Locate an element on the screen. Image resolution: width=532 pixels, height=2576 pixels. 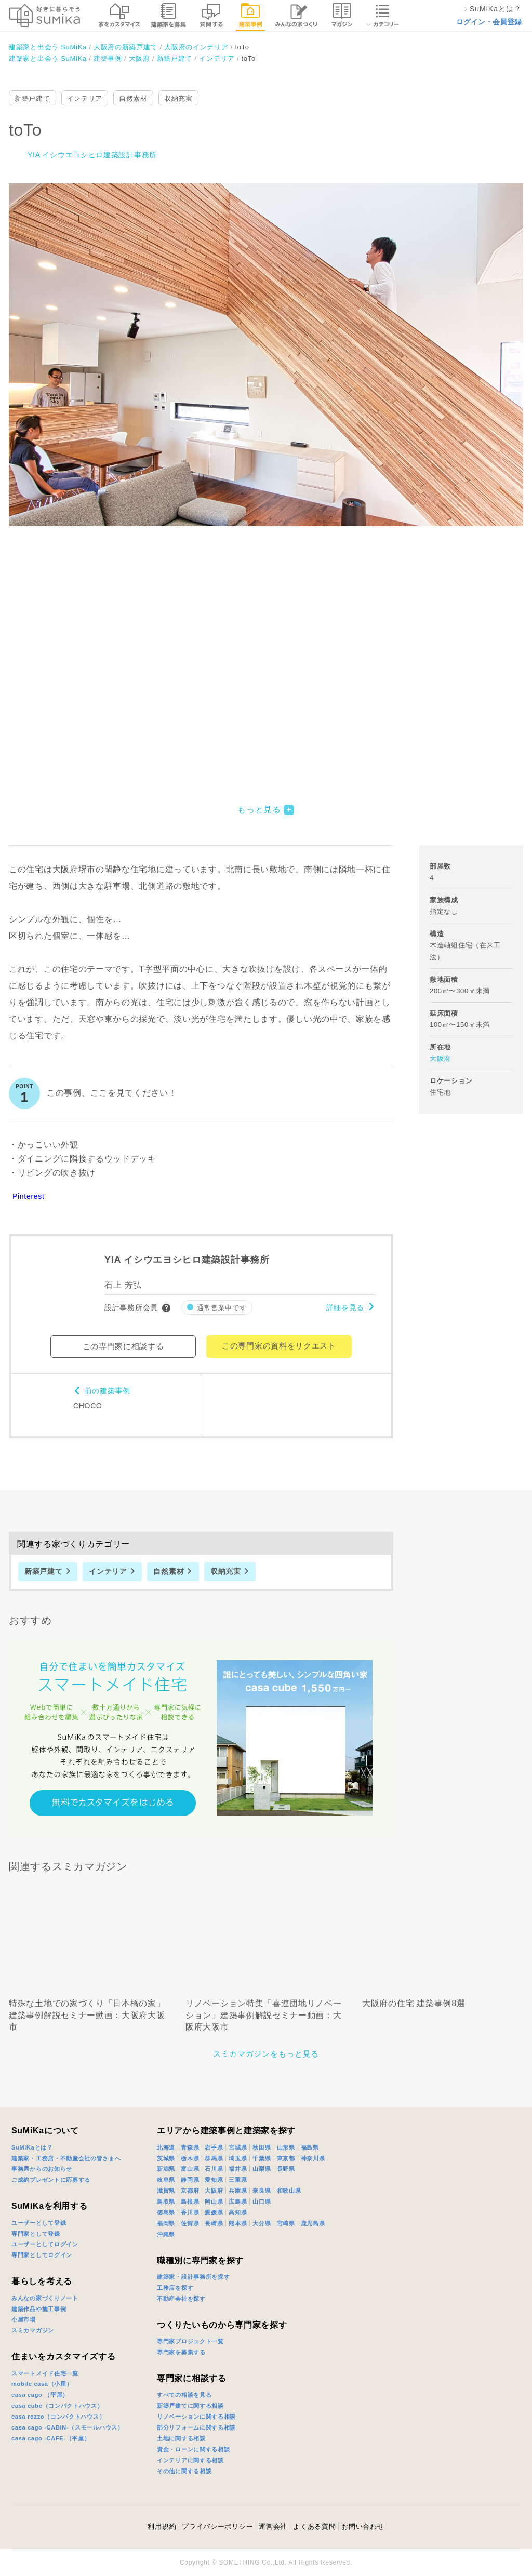
mobile casa（小屋） is located at coordinates (41, 2384).